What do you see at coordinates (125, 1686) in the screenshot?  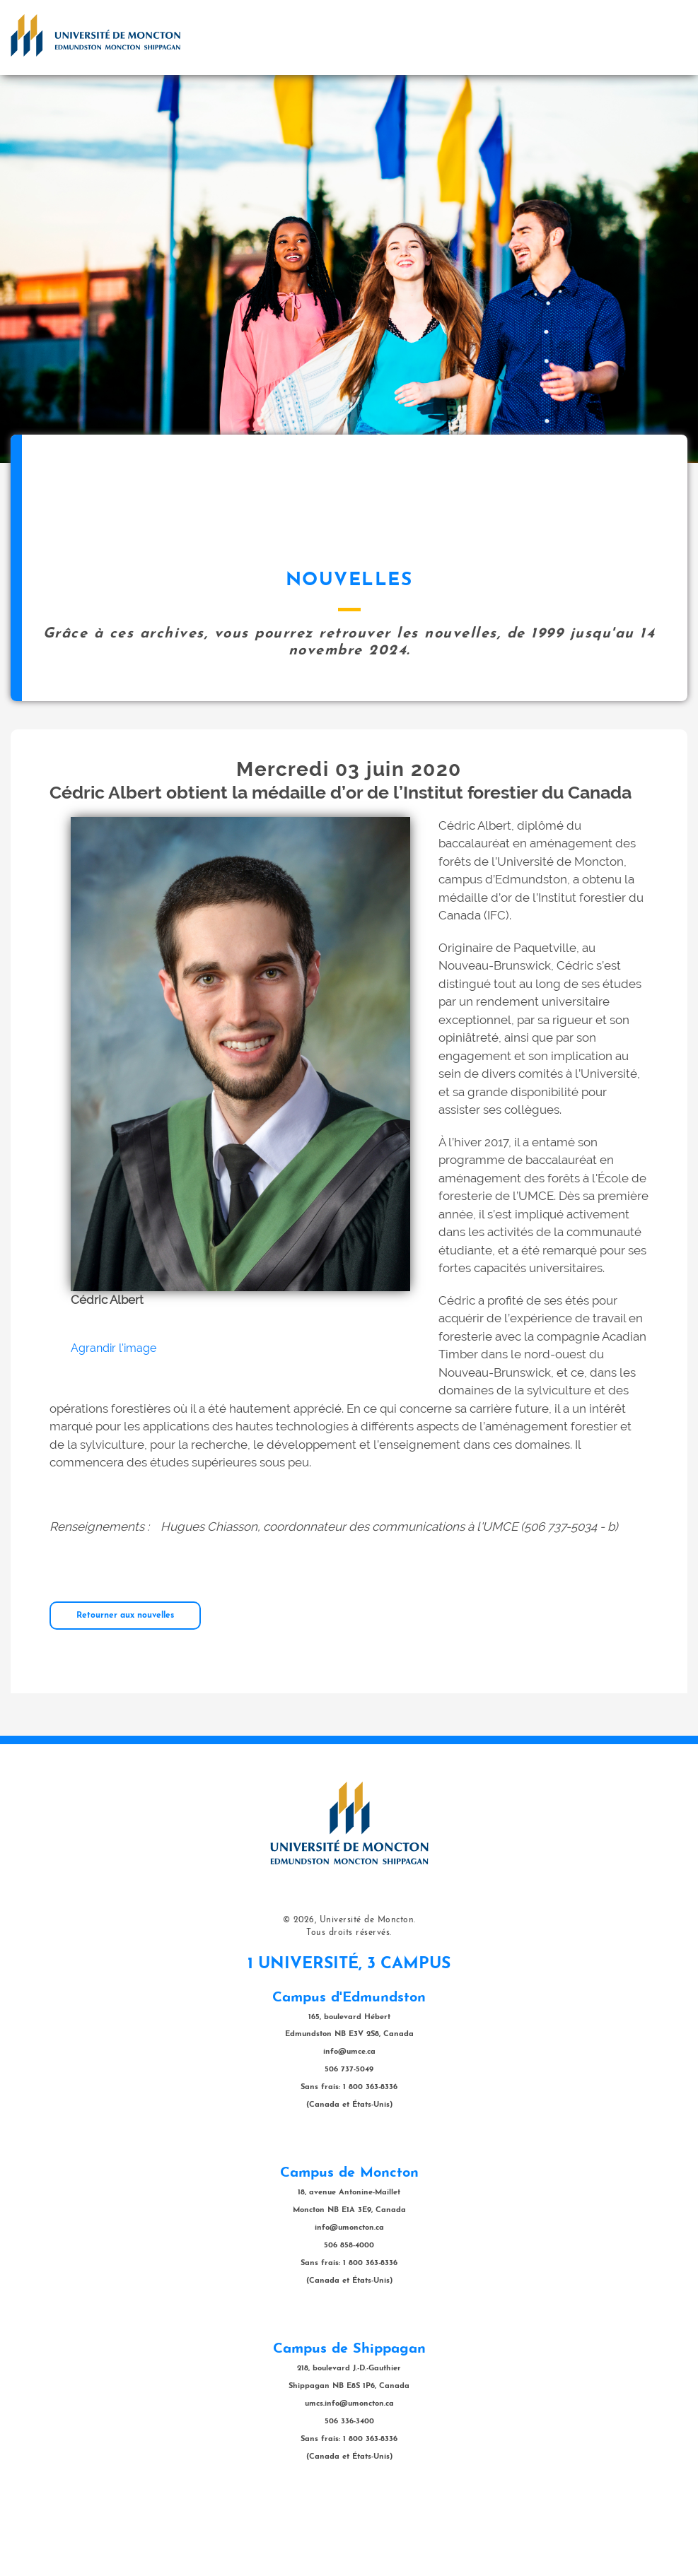 I see `Retourner aux nouvelles` at bounding box center [125, 1686].